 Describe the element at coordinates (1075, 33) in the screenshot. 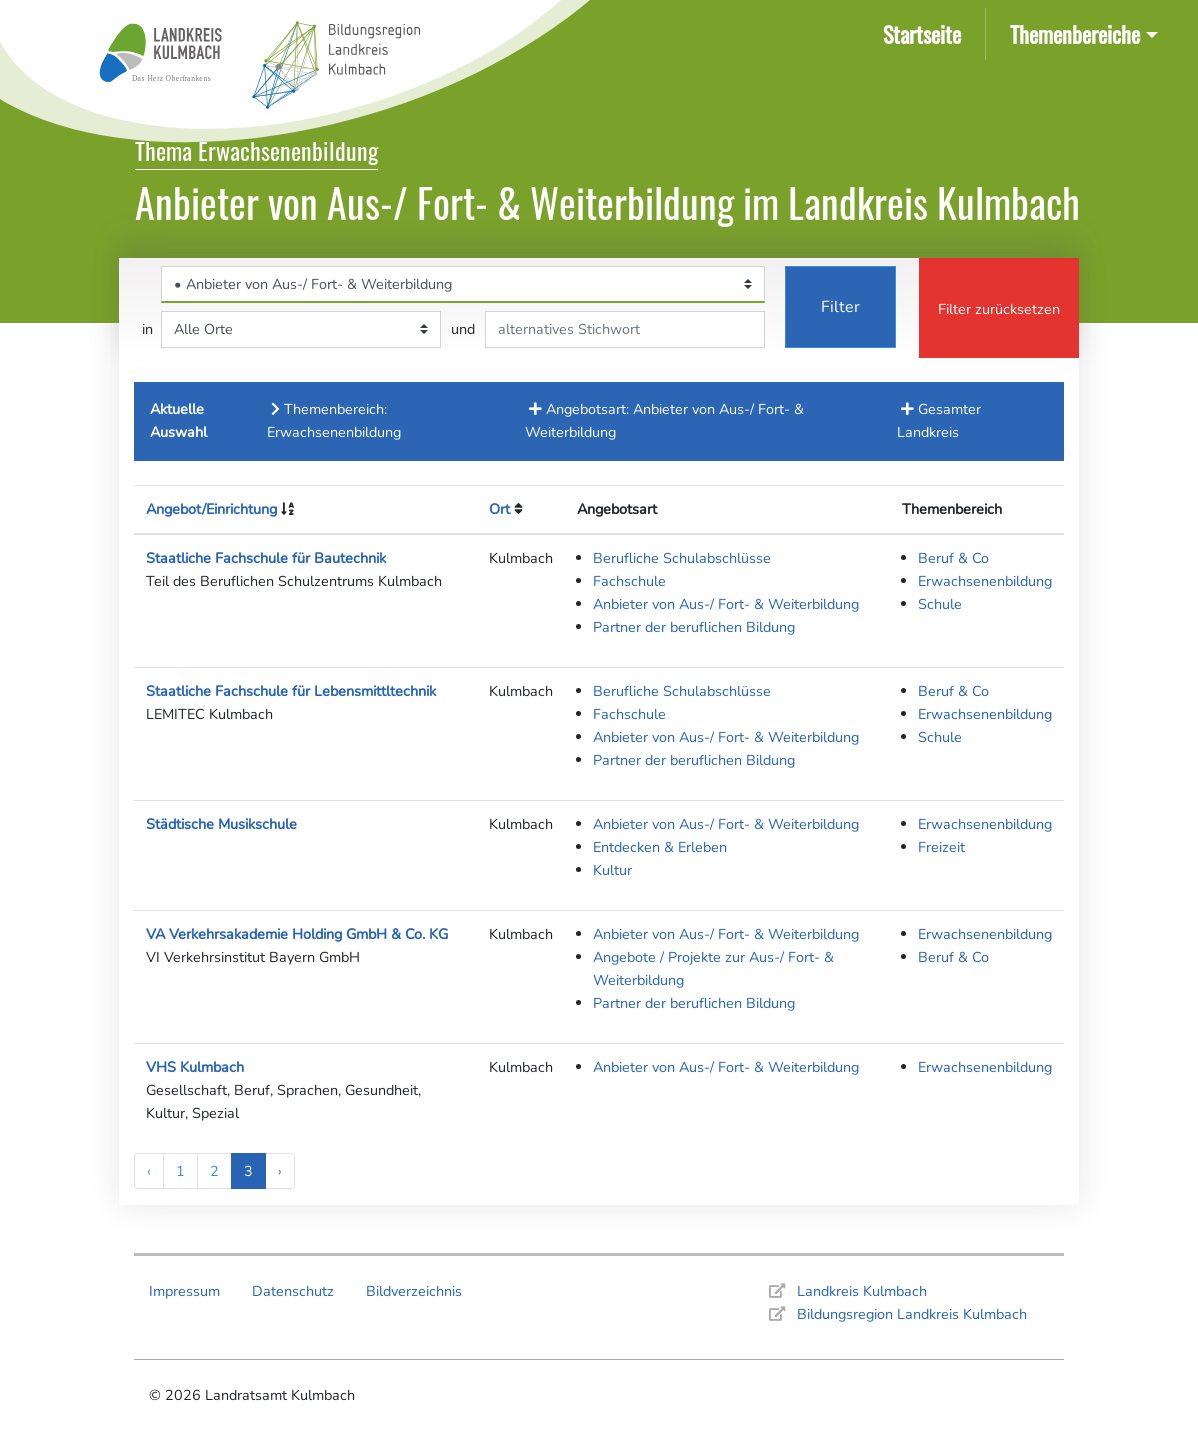

I see `Themenbereiche [button]` at that location.